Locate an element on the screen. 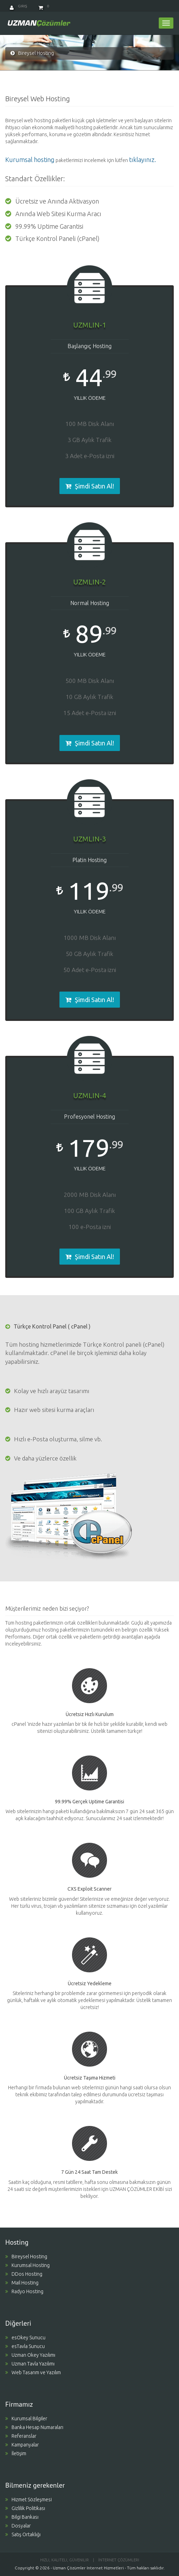 This screenshot has height=2576, width=179. Dosyalar is located at coordinates (18, 2526).